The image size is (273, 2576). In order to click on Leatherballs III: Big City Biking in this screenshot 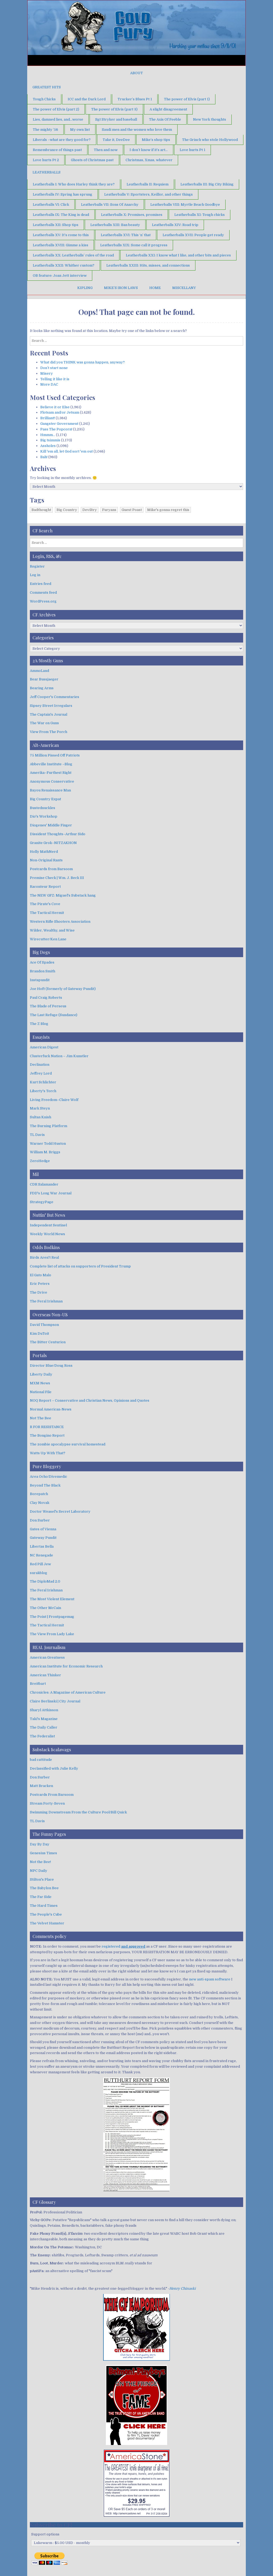, I will do `click(207, 184)`.